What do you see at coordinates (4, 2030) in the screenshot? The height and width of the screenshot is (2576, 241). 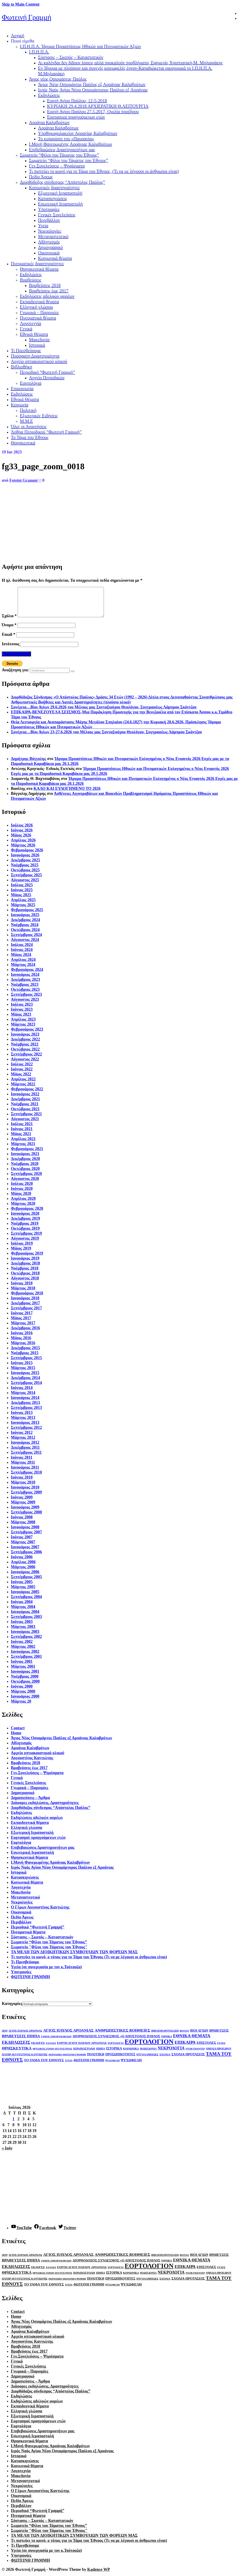 I see `2019 [2019 (5 στοιχεία)]` at bounding box center [4, 2030].